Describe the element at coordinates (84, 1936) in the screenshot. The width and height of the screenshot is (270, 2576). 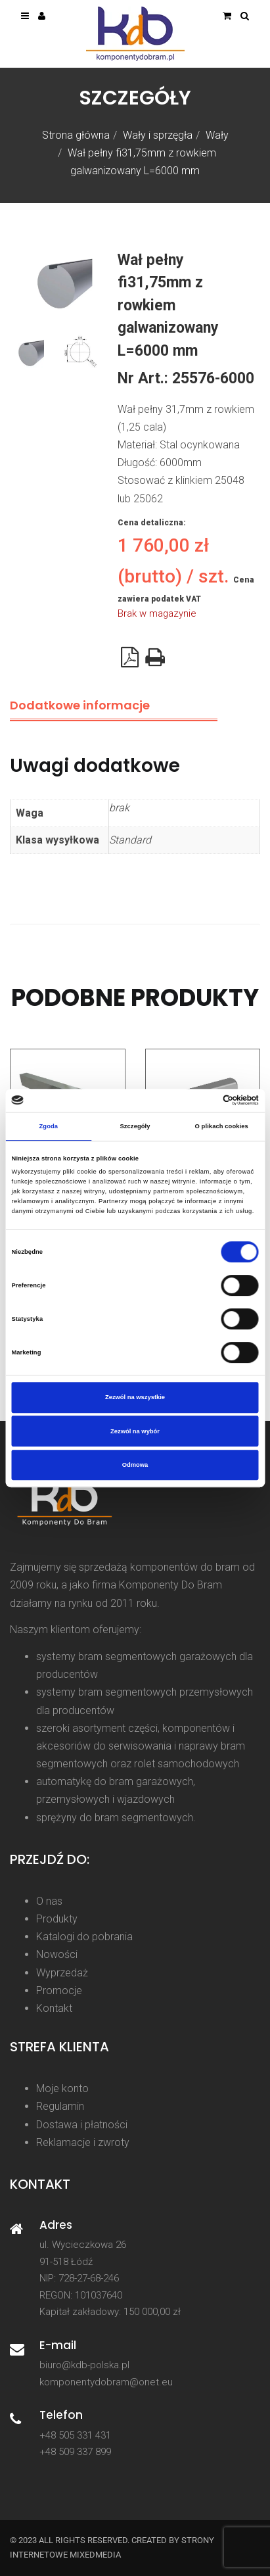
I see `Katalogi do pobrania` at that location.